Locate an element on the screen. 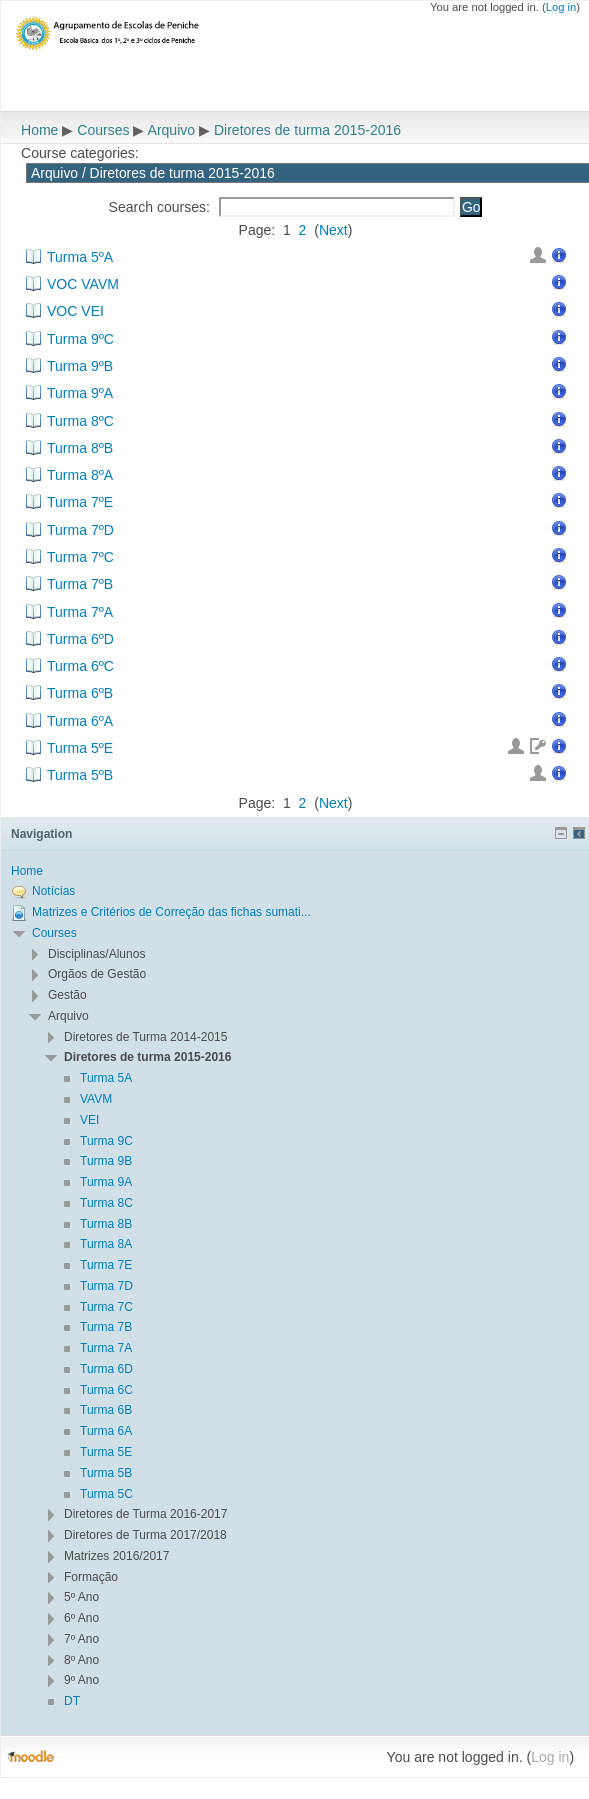 This screenshot has height=1799, width=589. Arquivo is located at coordinates (172, 130).